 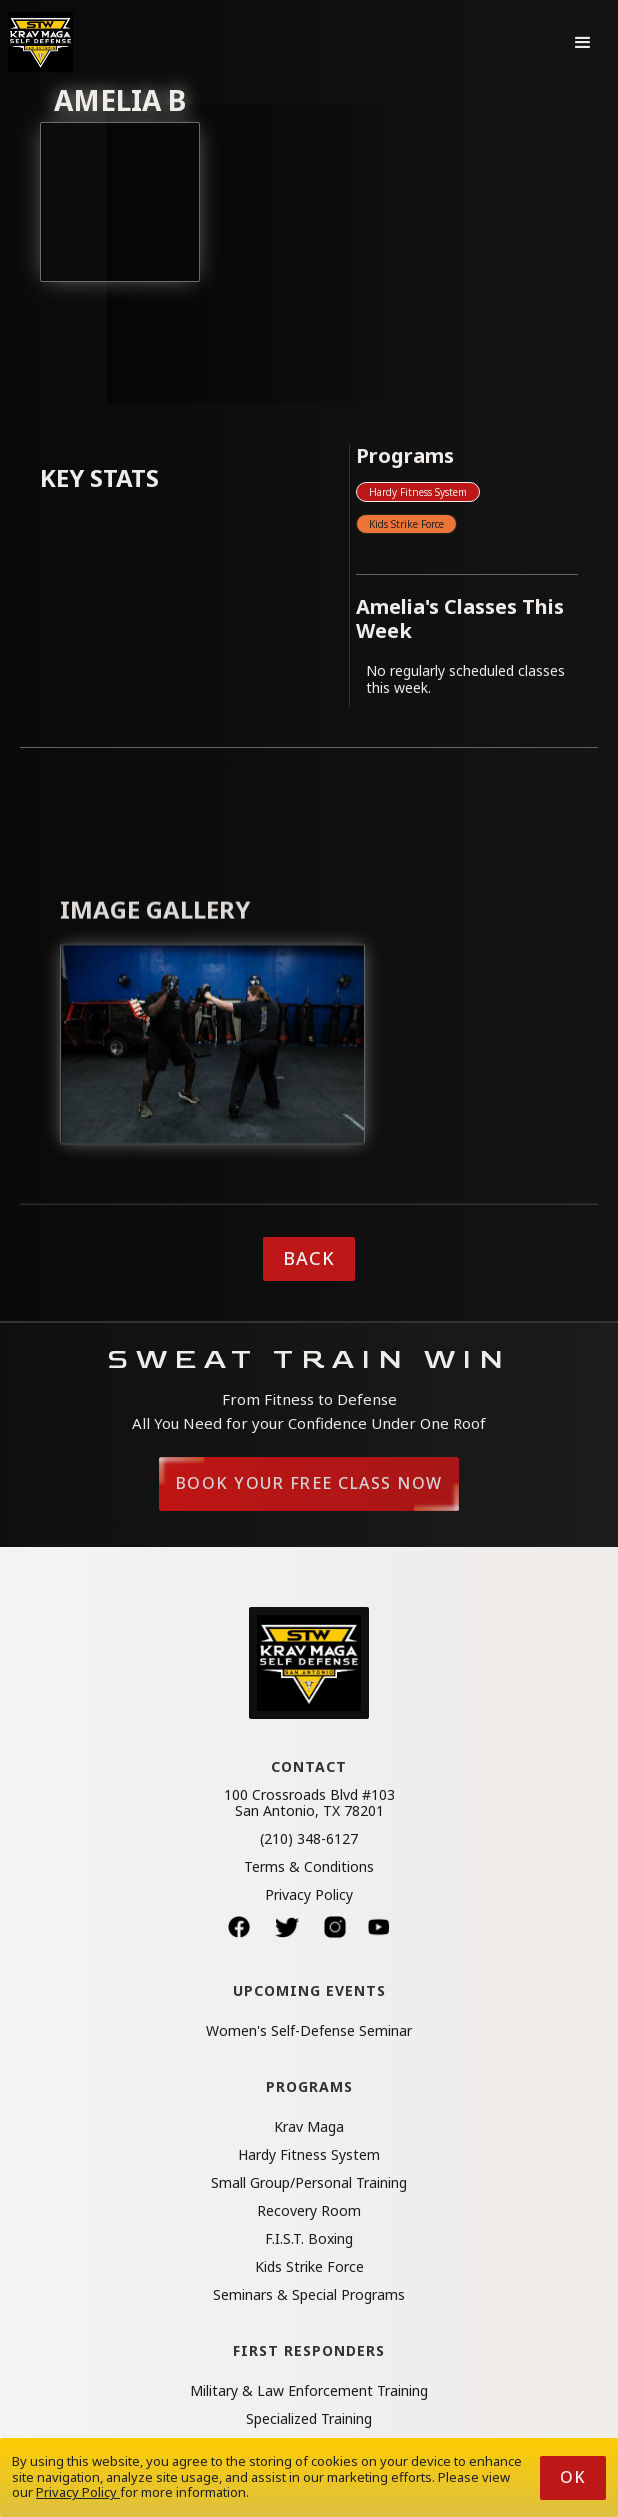 What do you see at coordinates (309, 2295) in the screenshot?
I see `Seminars & Special Programs` at bounding box center [309, 2295].